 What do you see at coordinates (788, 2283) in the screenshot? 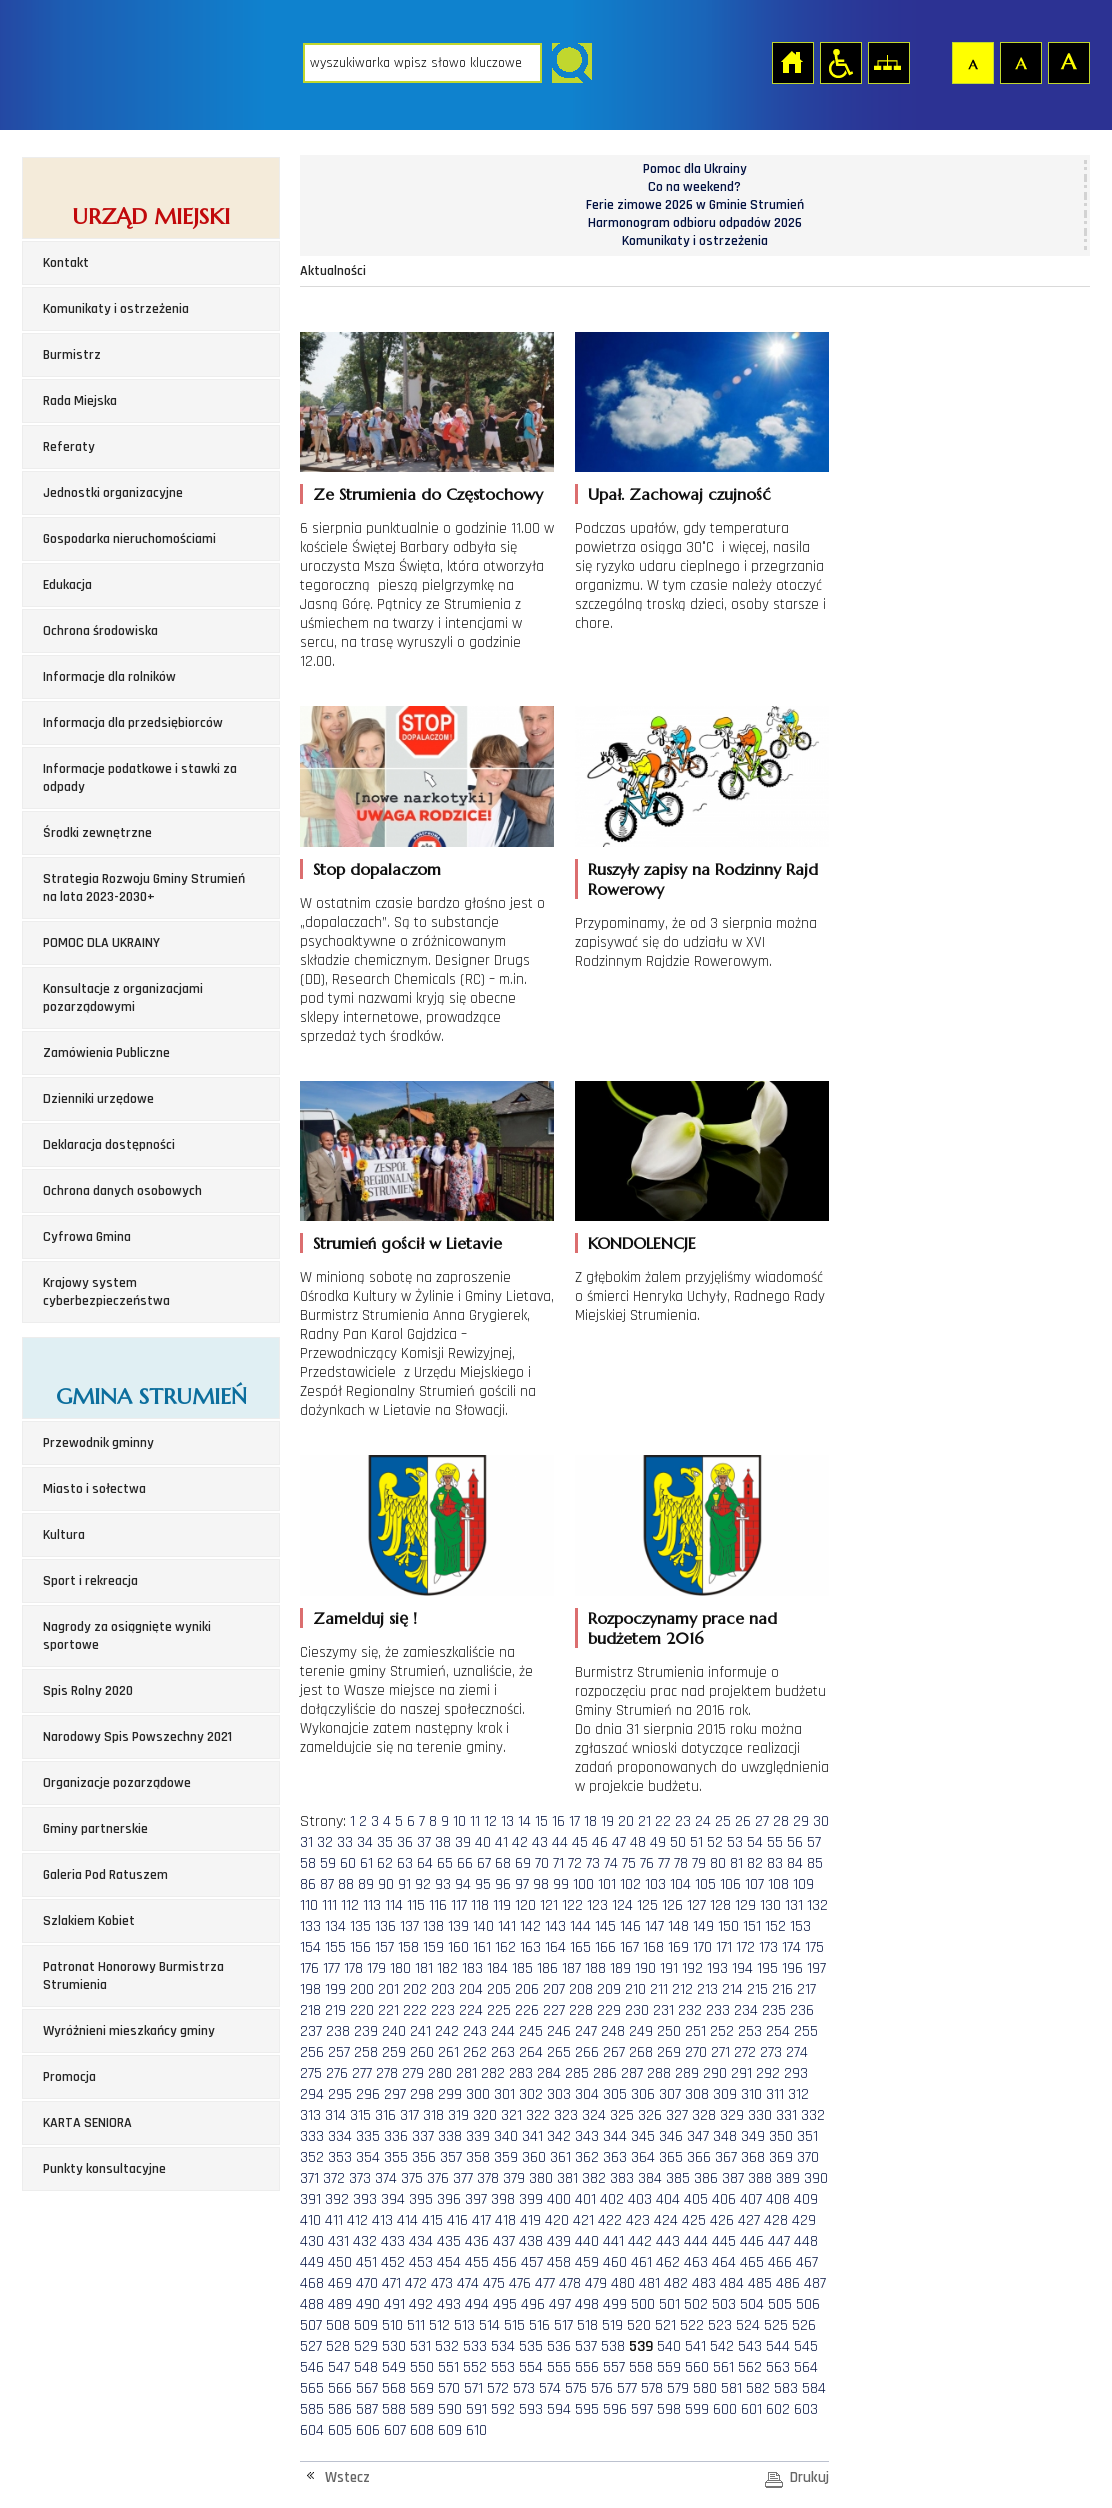
I see `486` at bounding box center [788, 2283].